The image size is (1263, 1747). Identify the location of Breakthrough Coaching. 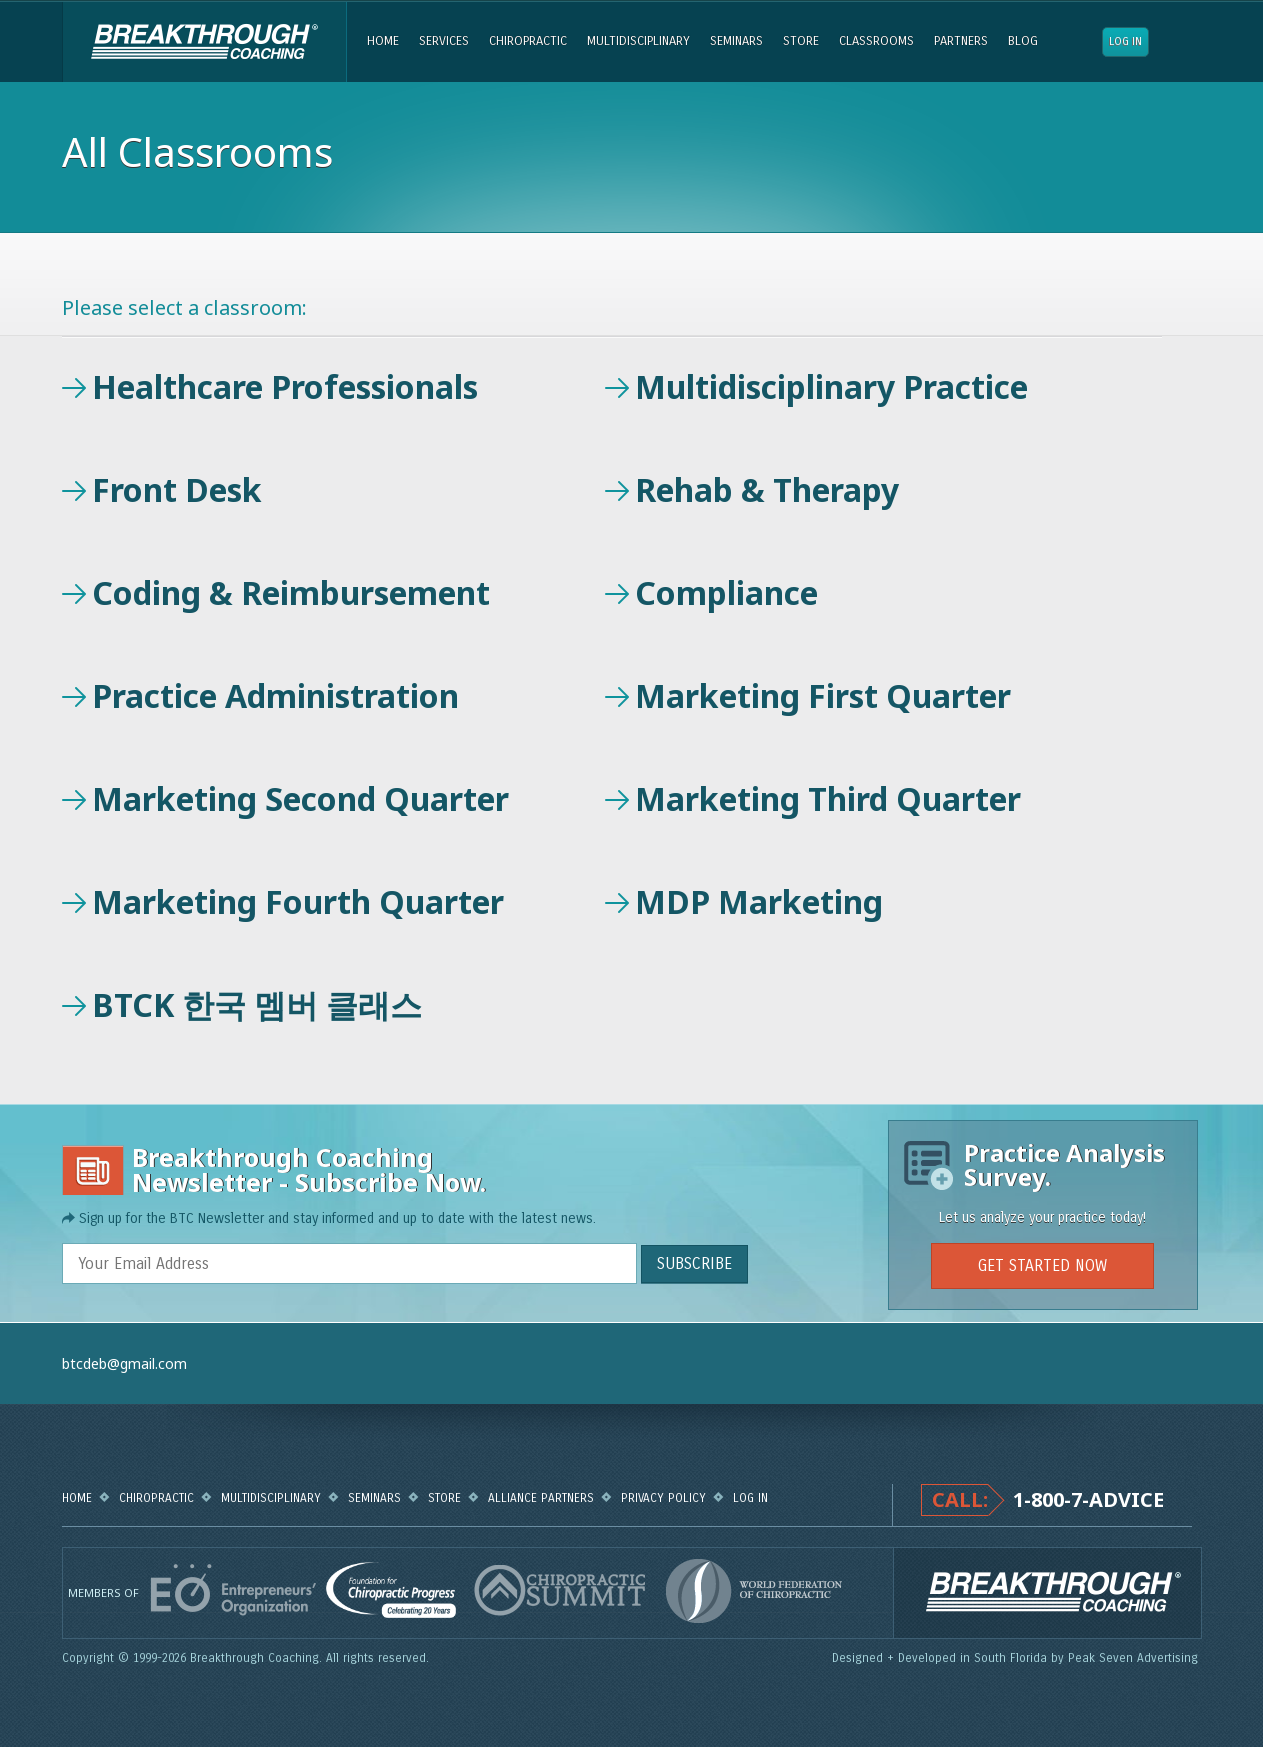
(204, 42).